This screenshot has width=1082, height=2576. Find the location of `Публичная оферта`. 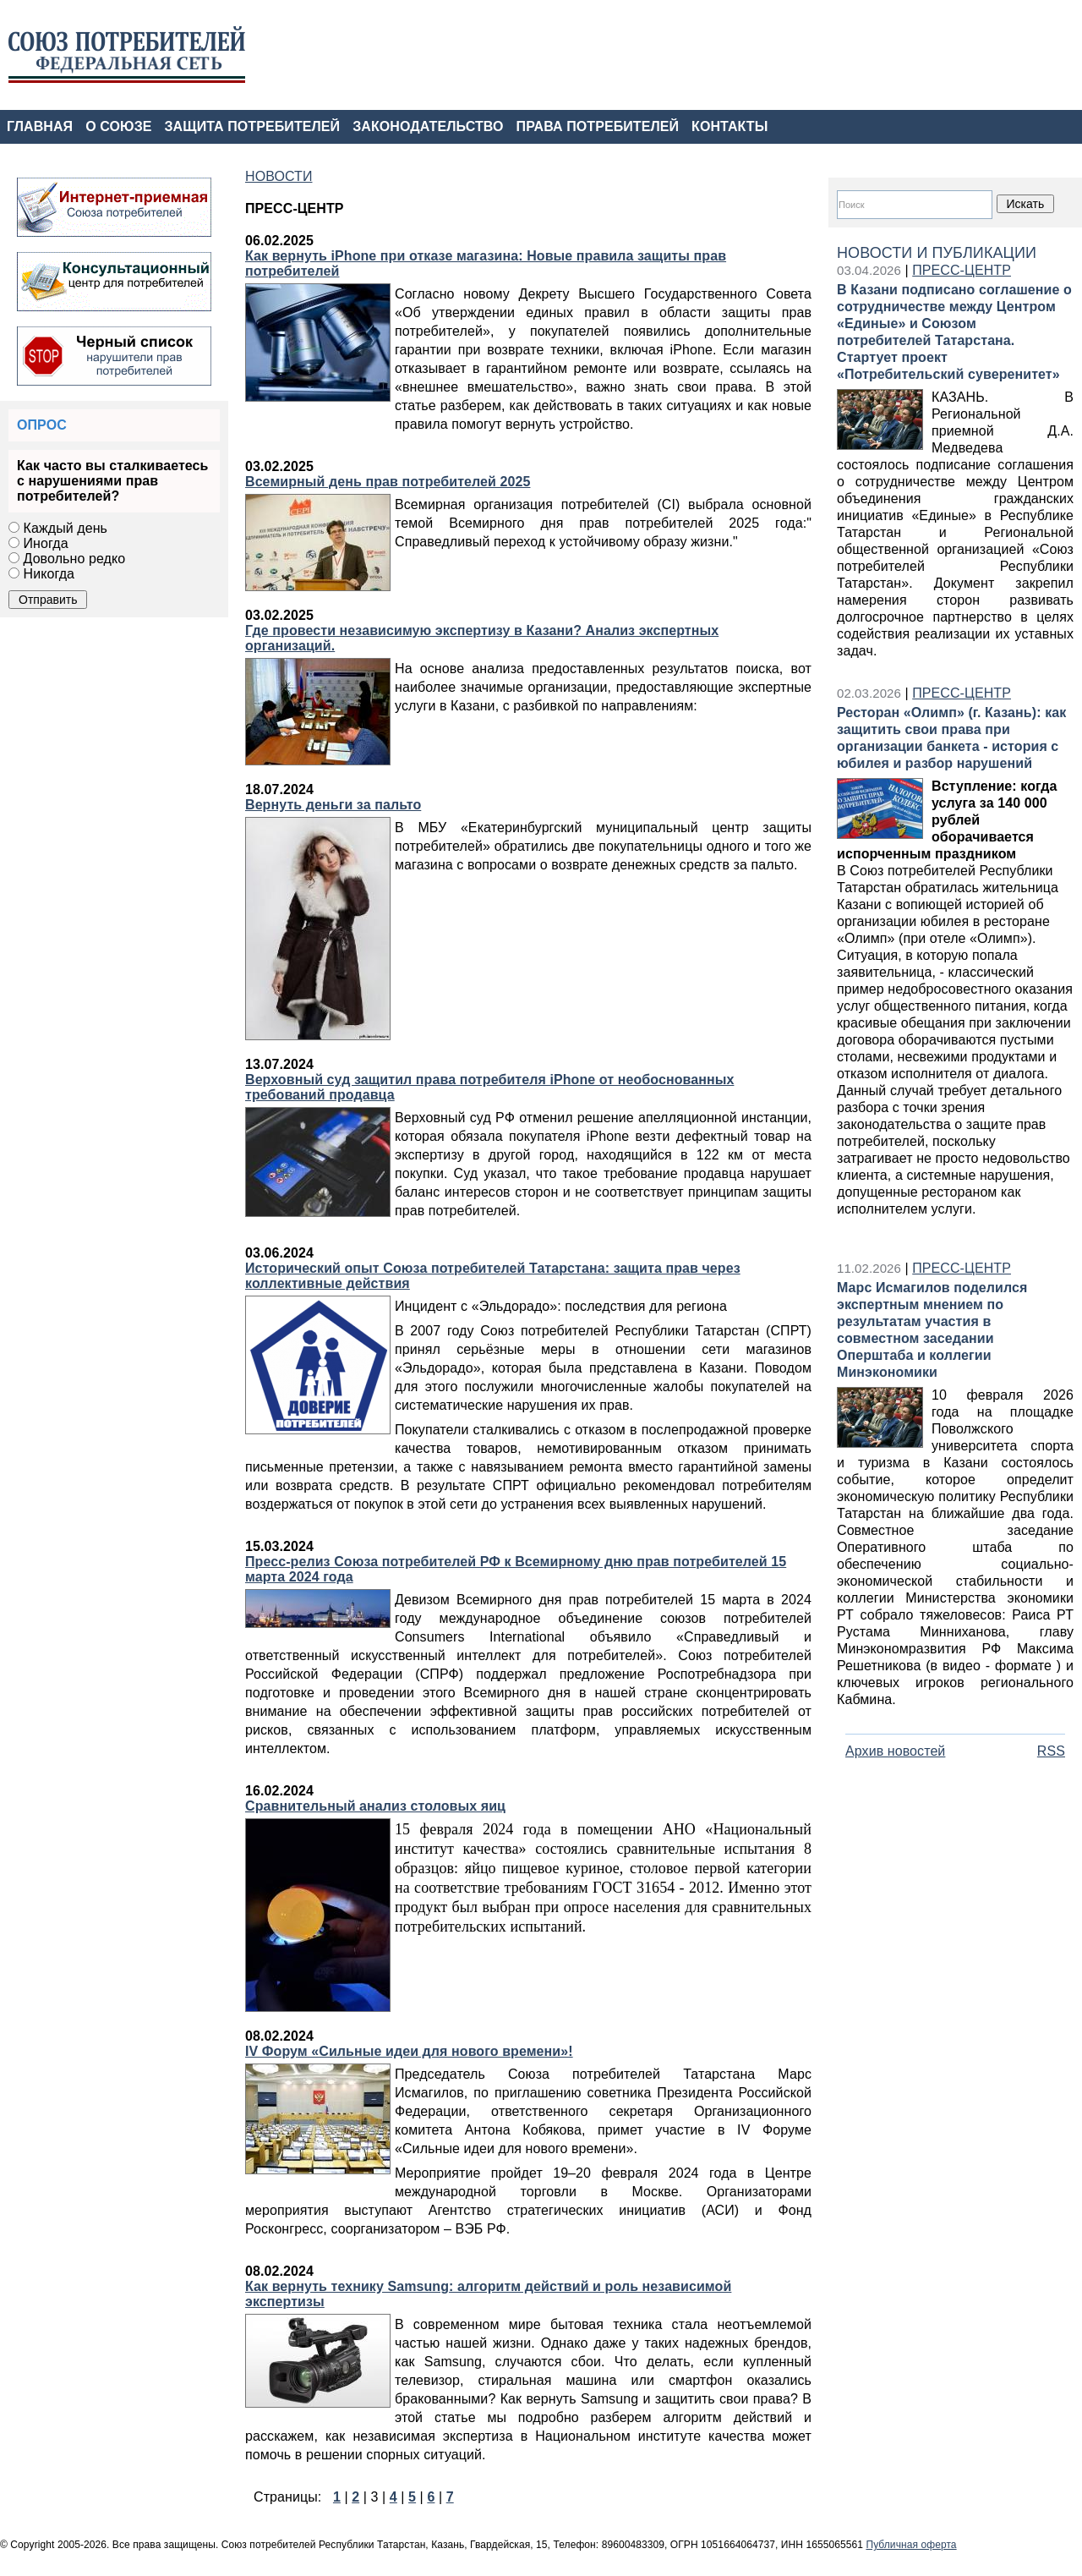

Публичная оферта is located at coordinates (911, 2545).